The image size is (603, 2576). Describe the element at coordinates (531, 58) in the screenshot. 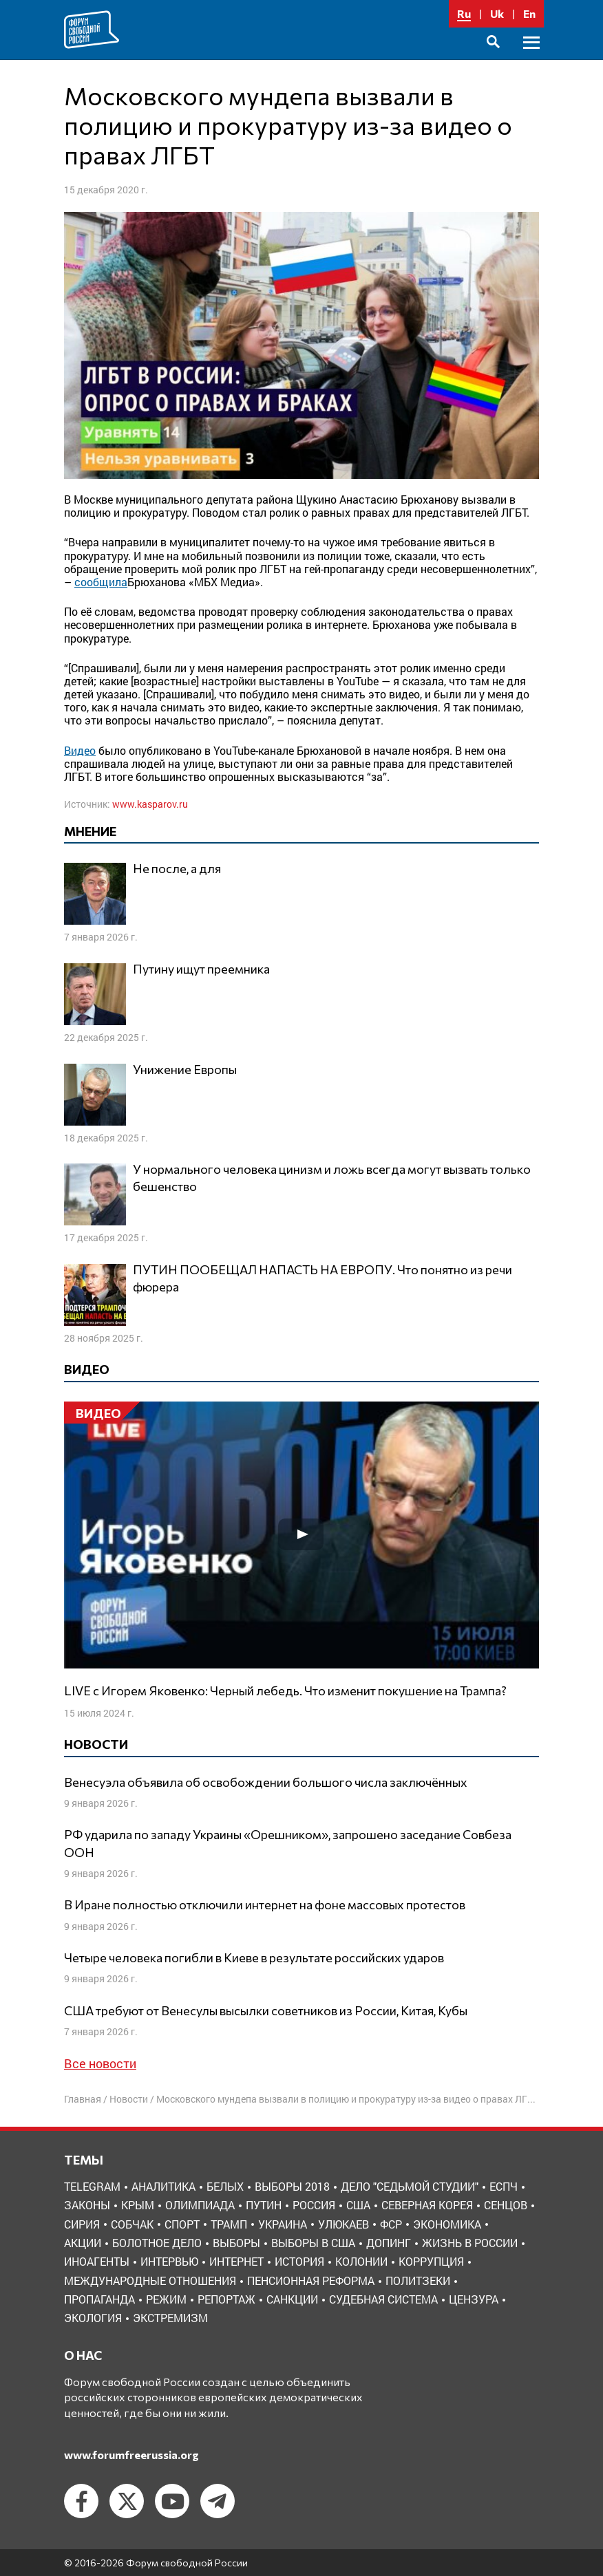

I see `Основное меню` at that location.